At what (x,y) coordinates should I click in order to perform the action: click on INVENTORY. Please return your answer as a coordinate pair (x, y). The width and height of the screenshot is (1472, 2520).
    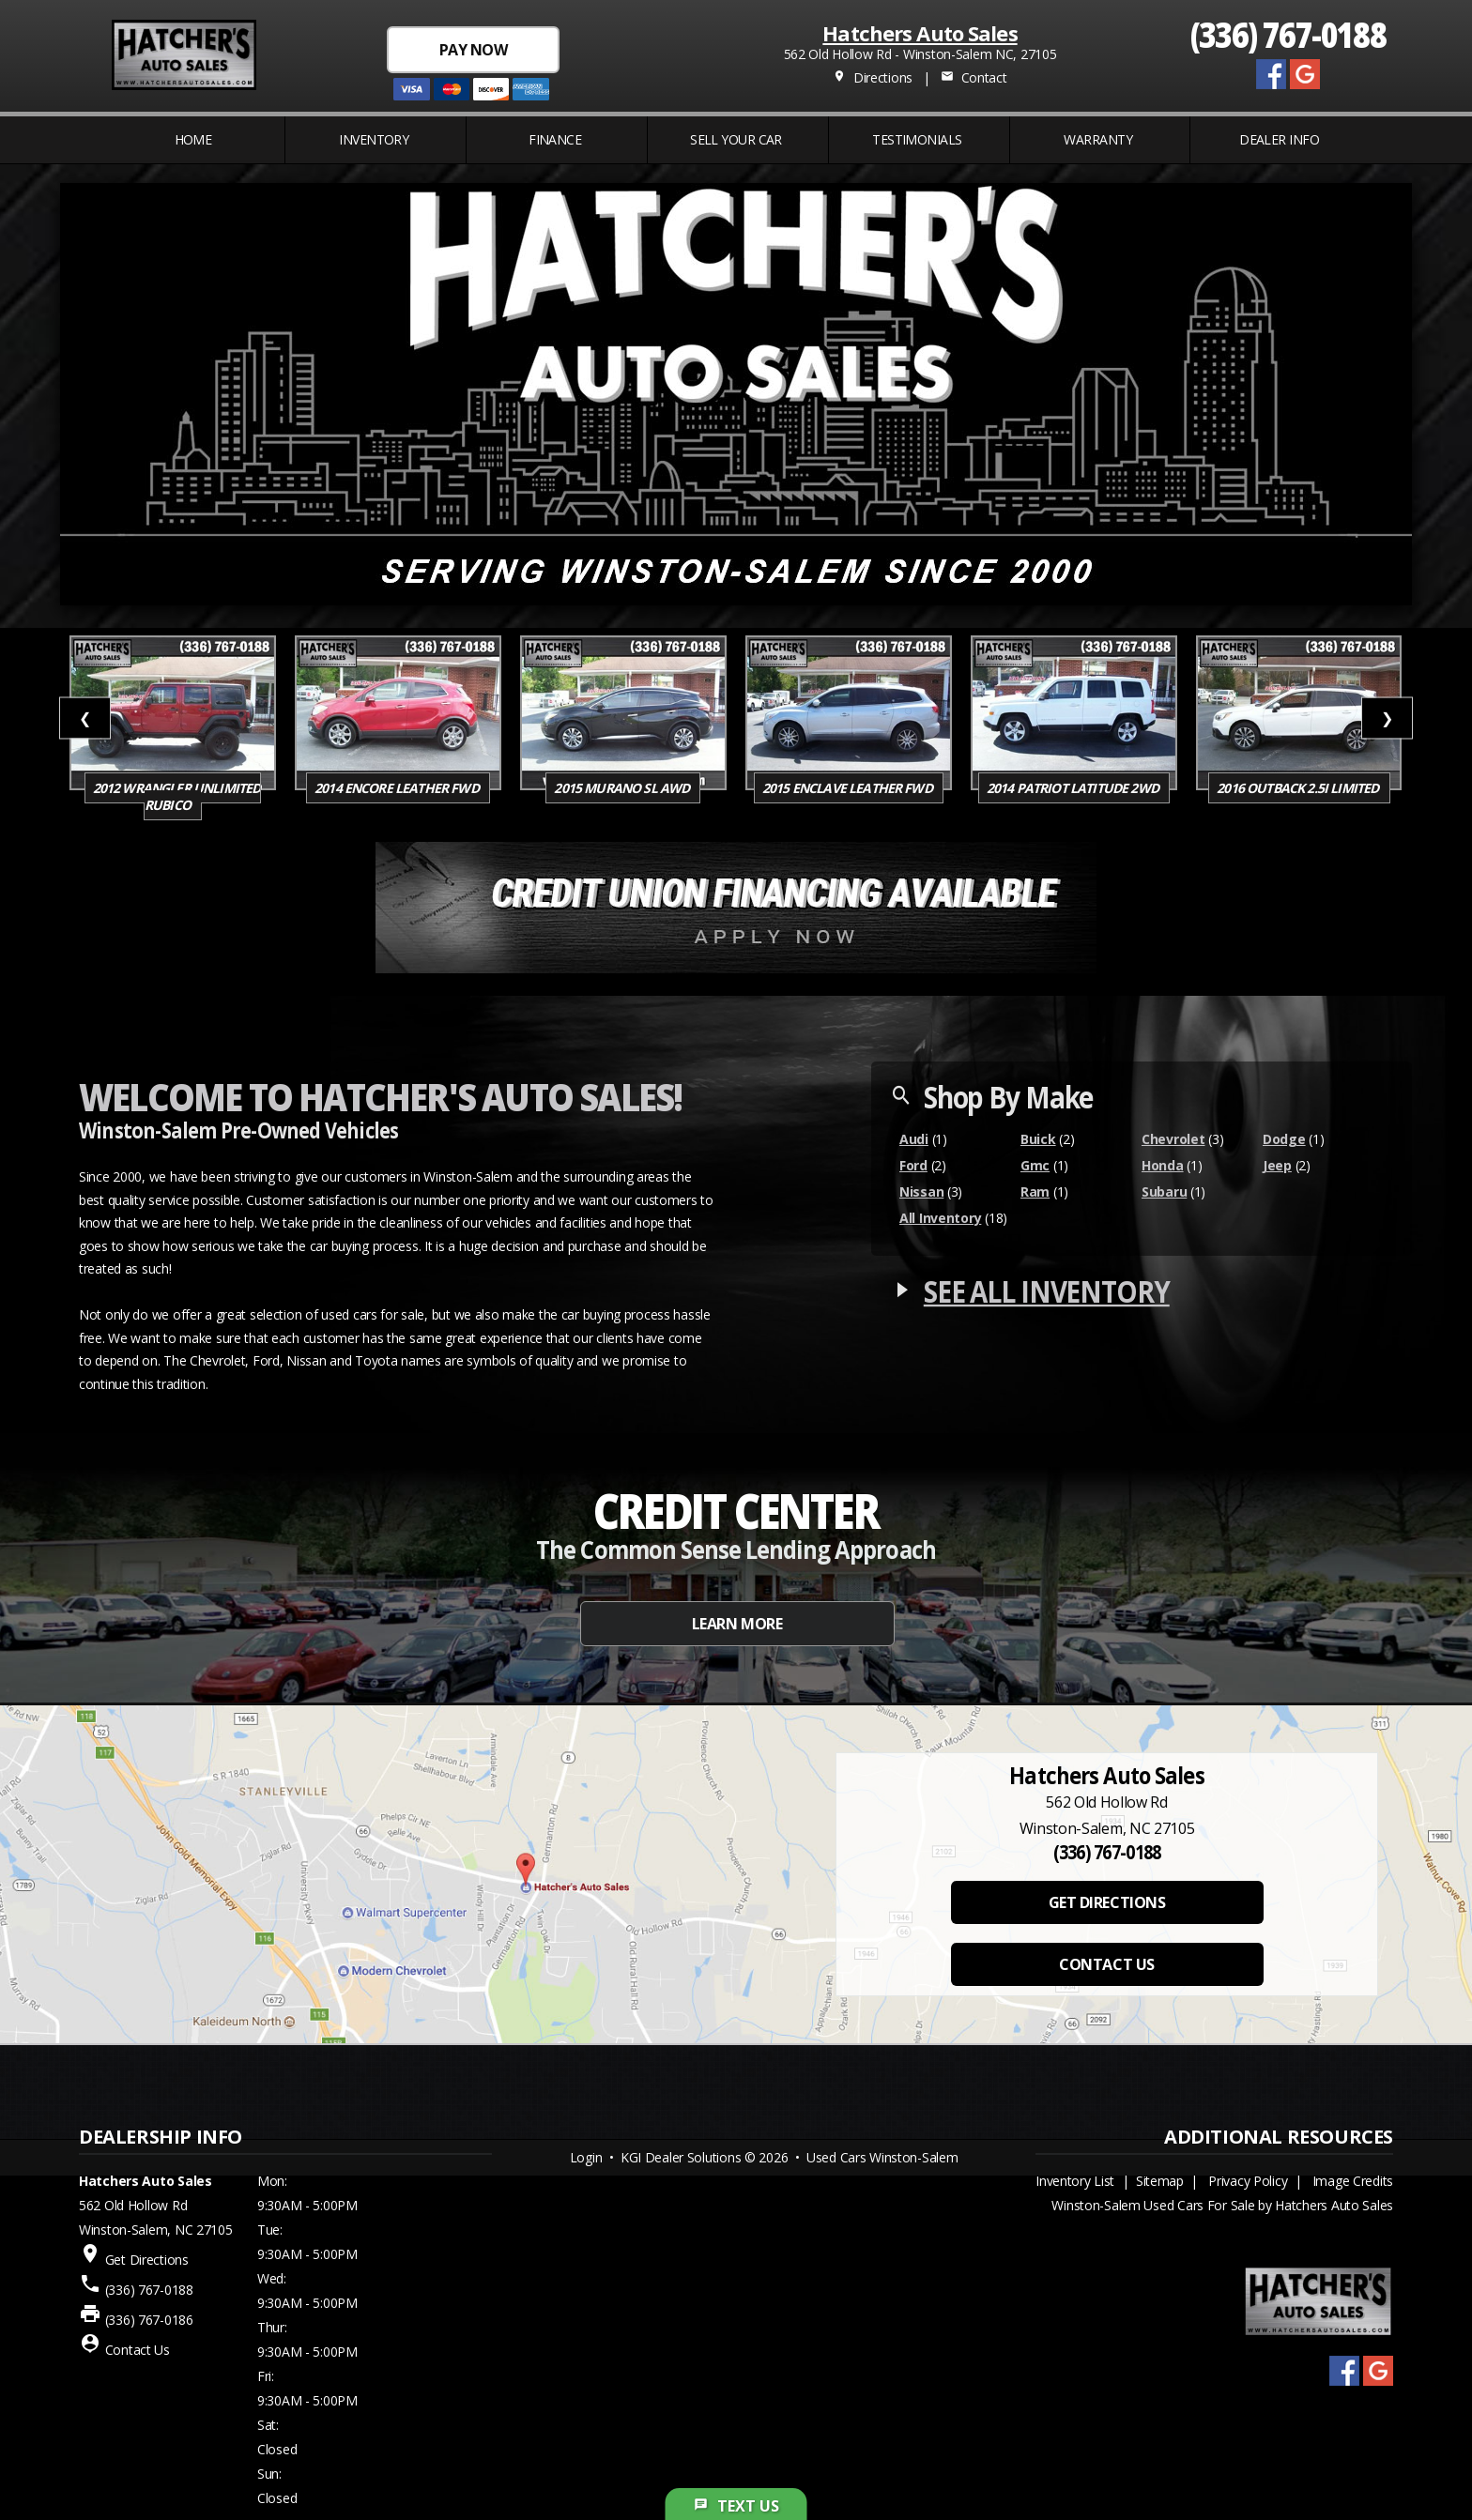
    Looking at the image, I should click on (373, 139).